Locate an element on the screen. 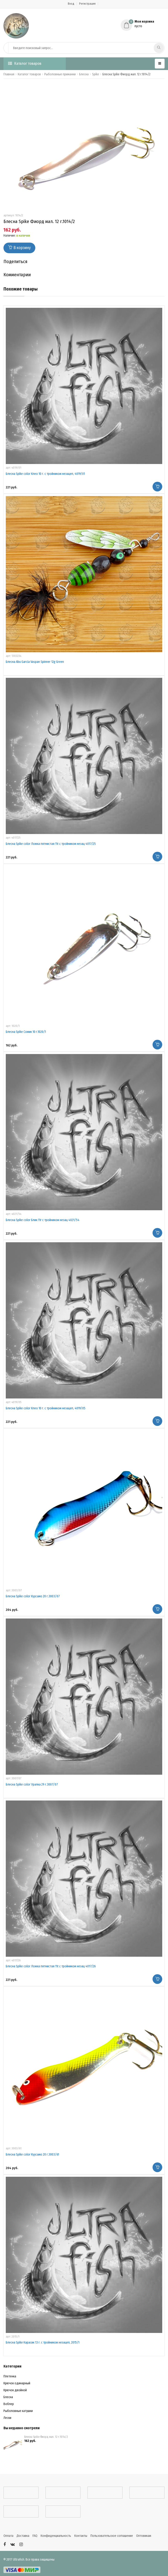 The height and width of the screenshot is (2576, 168). Воблер is located at coordinates (8, 2404).